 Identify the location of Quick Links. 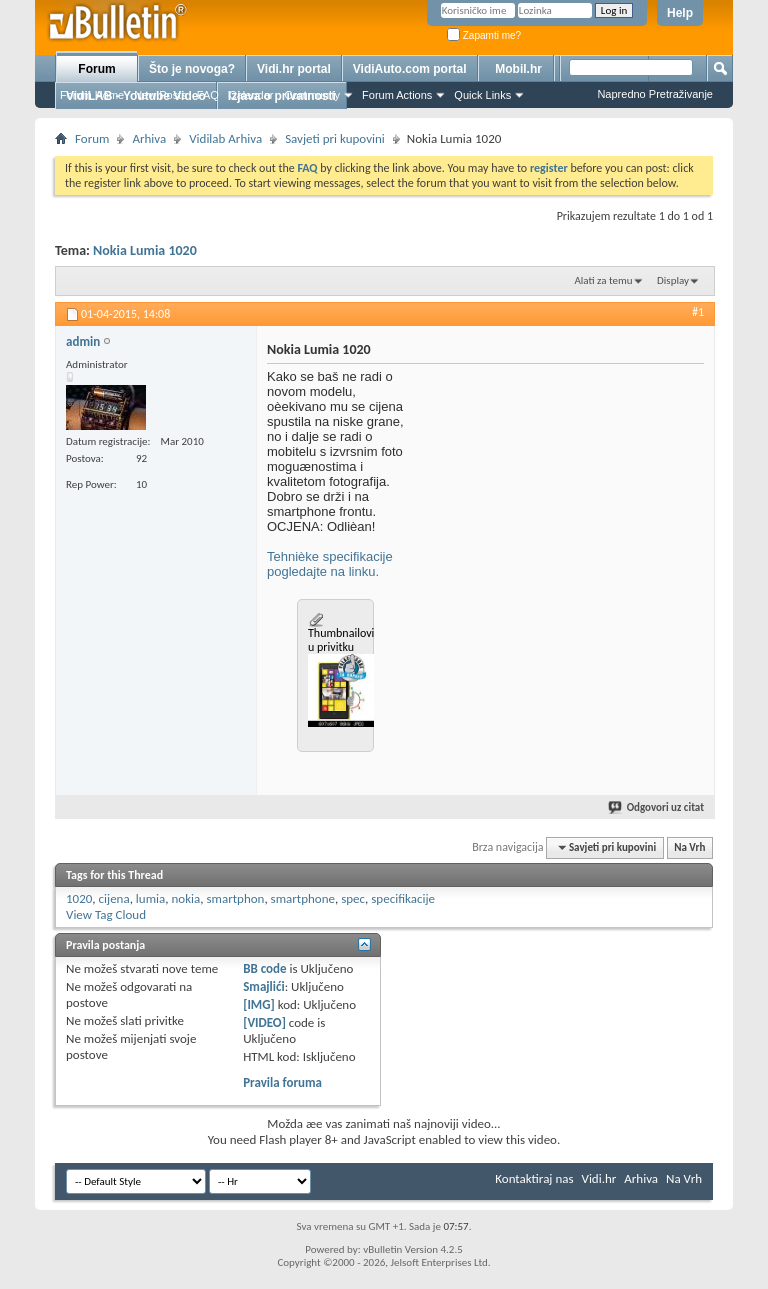
(482, 95).